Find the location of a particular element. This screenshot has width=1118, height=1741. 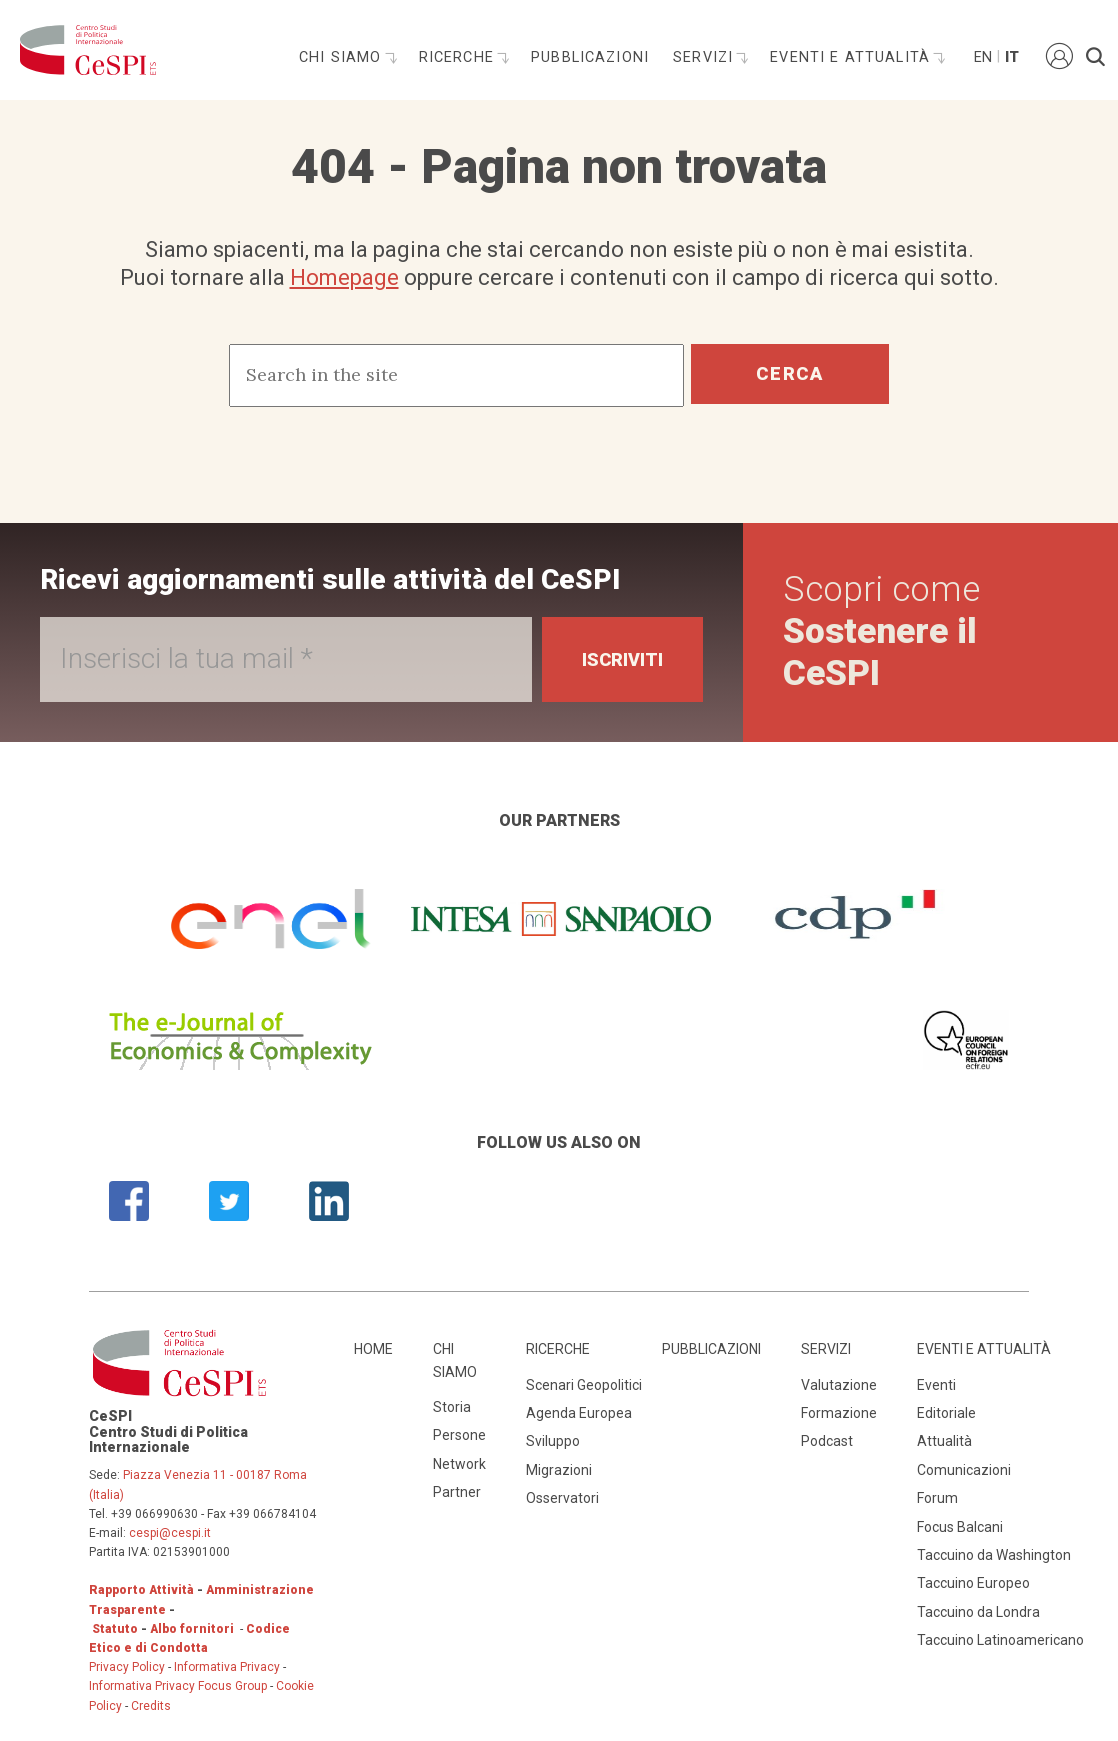

Privacy Policy is located at coordinates (127, 1667).